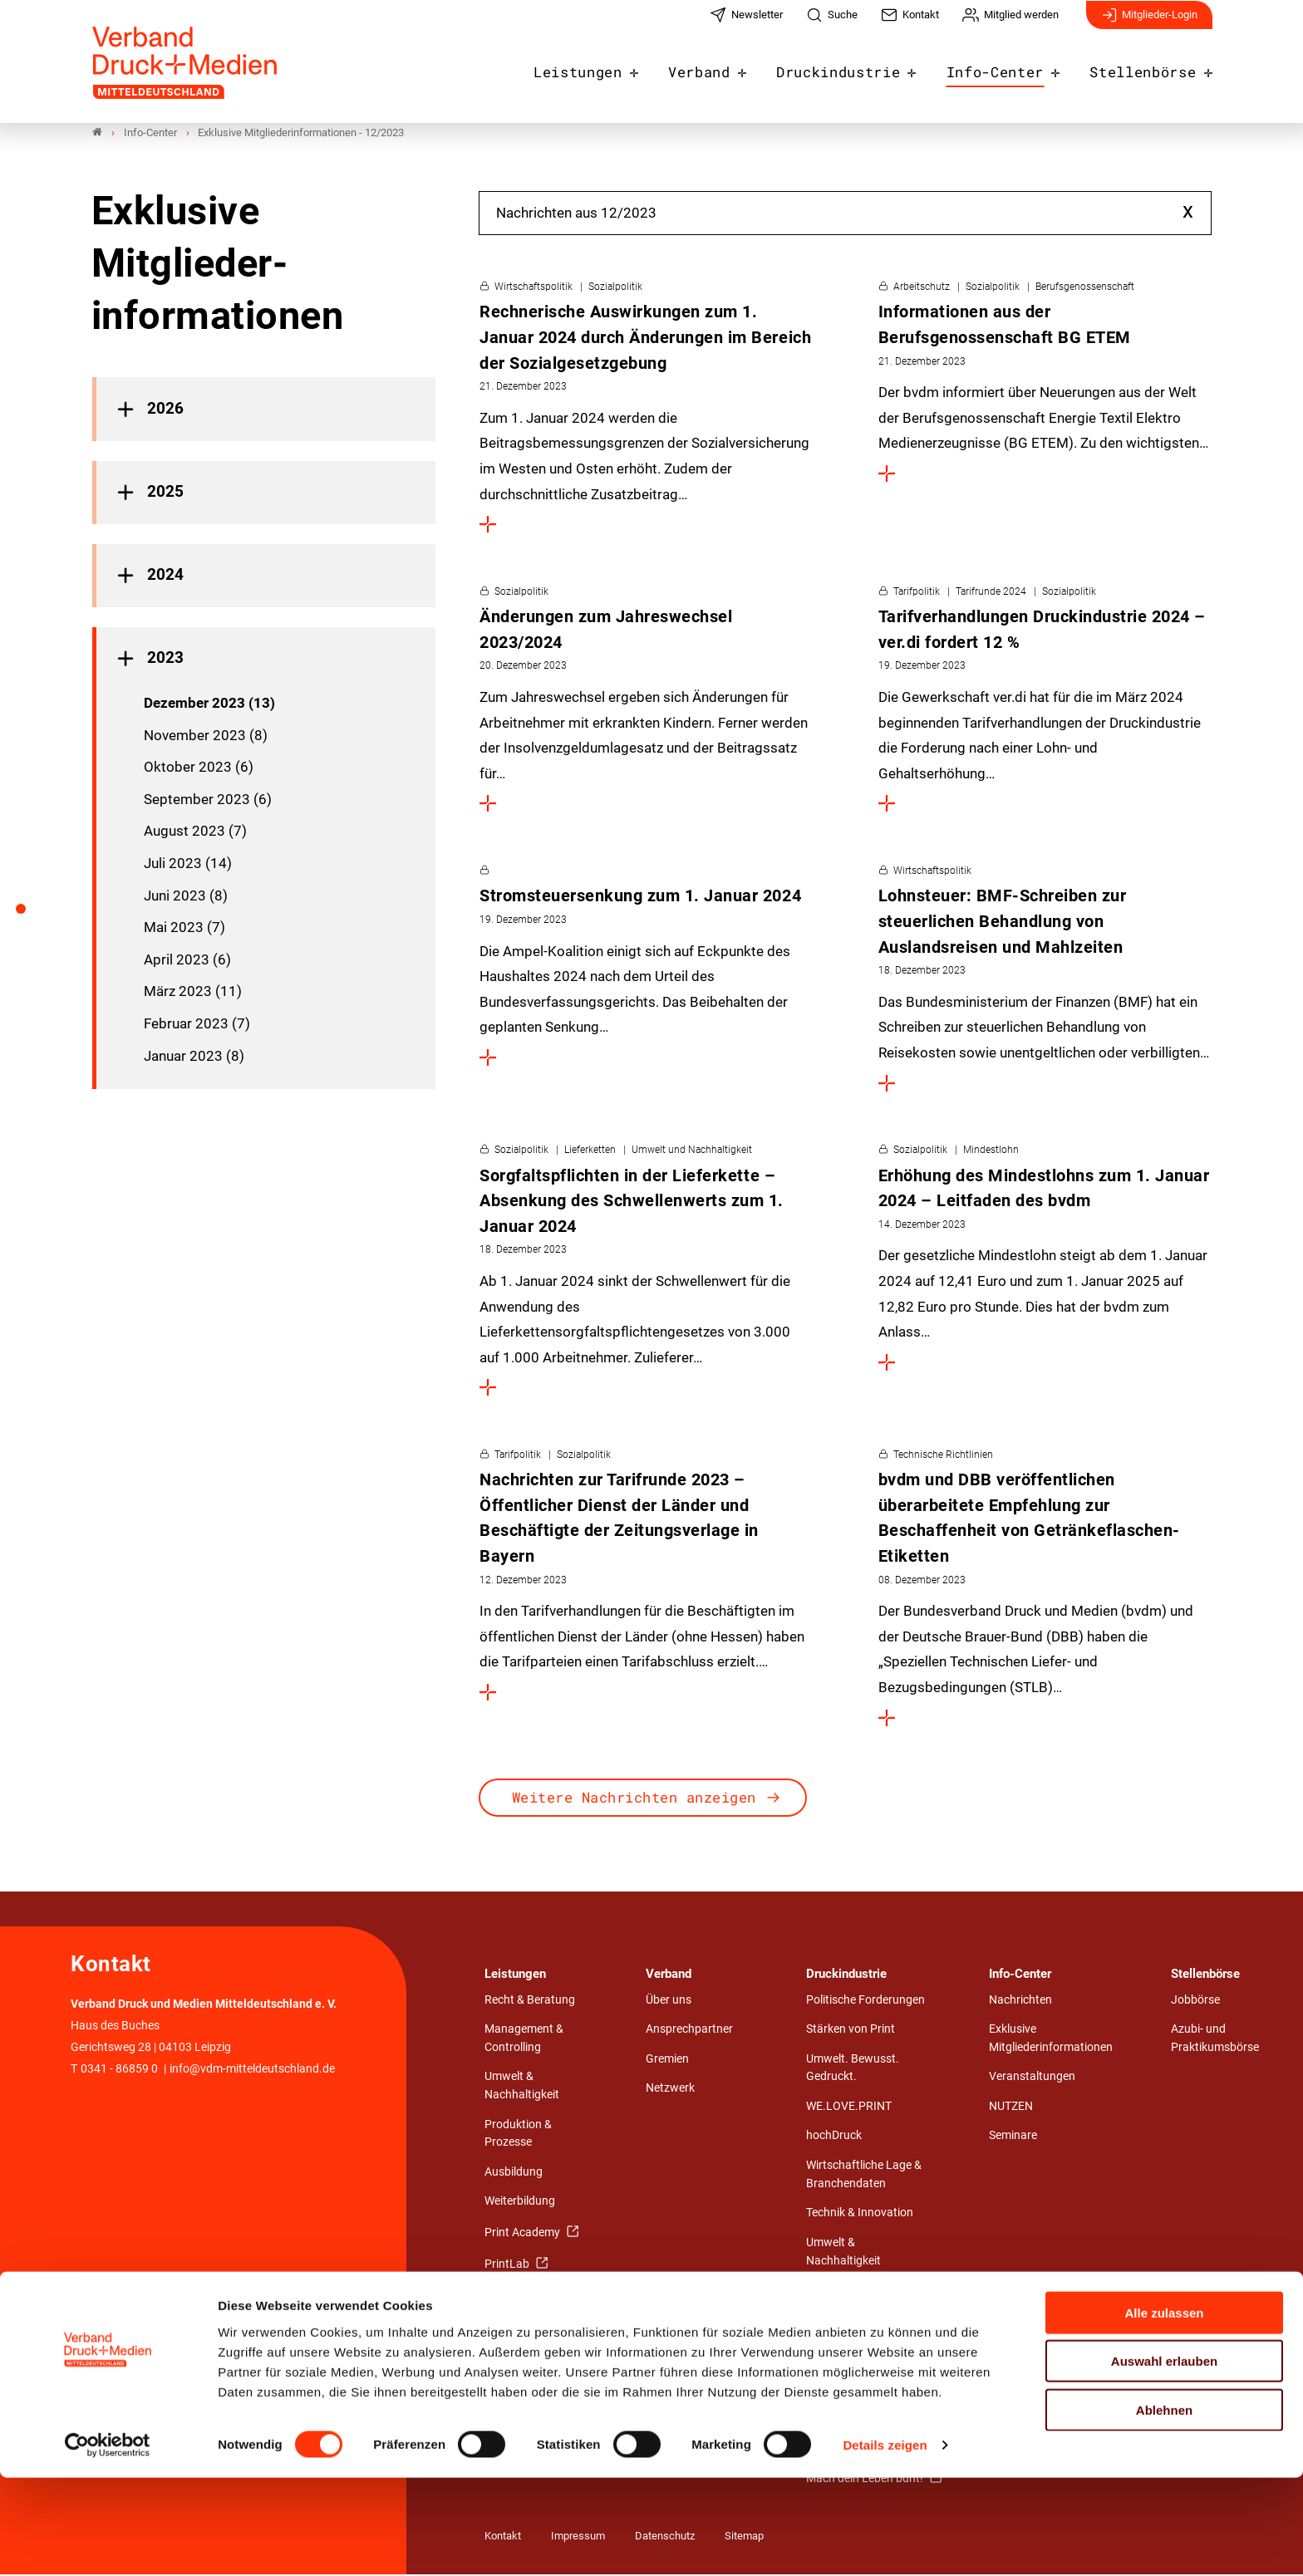 The width and height of the screenshot is (1303, 2576). I want to click on Druckindustrie, so click(863, 68).